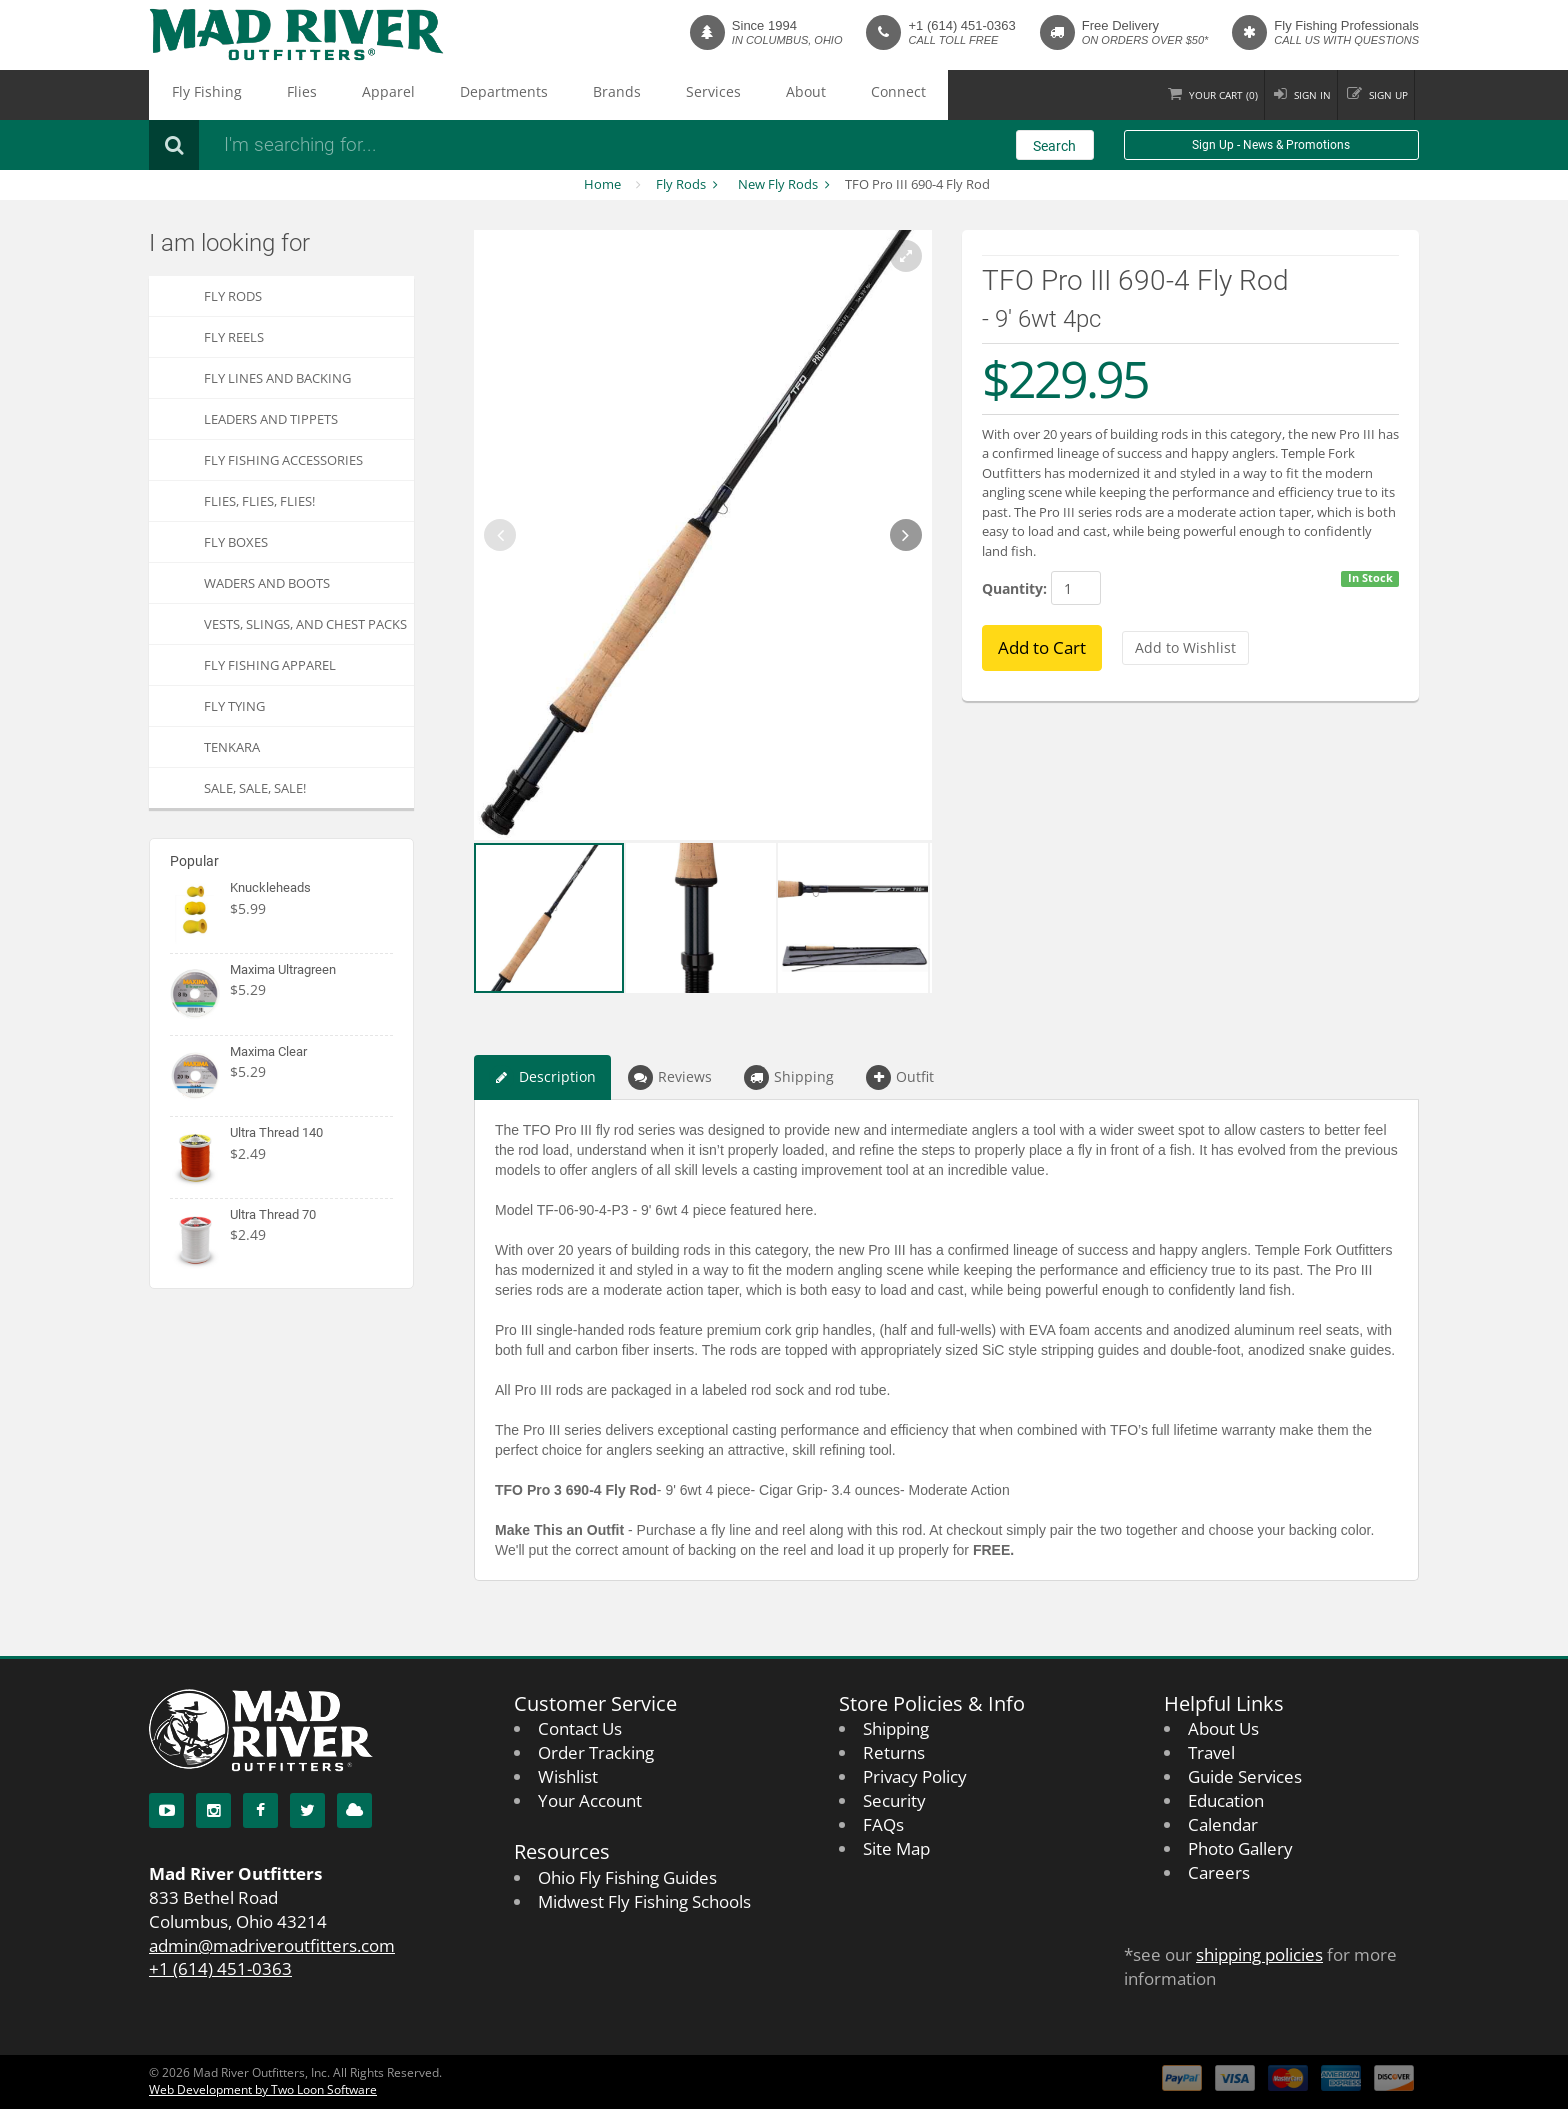 The image size is (1568, 2109). Describe the element at coordinates (1271, 145) in the screenshot. I see `Sign Up - News & Promotions` at that location.